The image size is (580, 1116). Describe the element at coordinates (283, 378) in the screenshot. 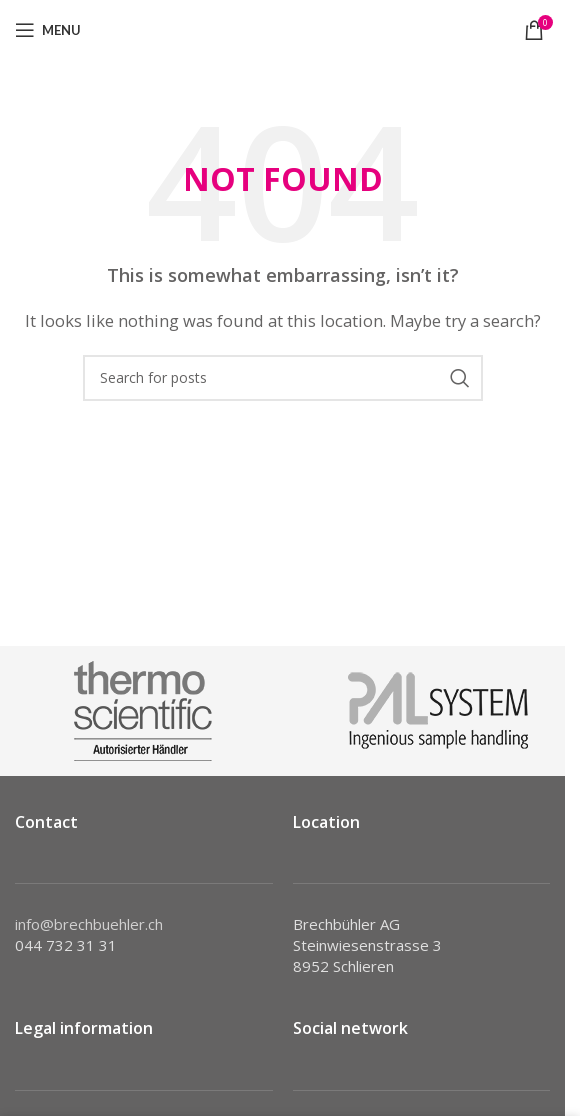

I see `[Search]` at that location.